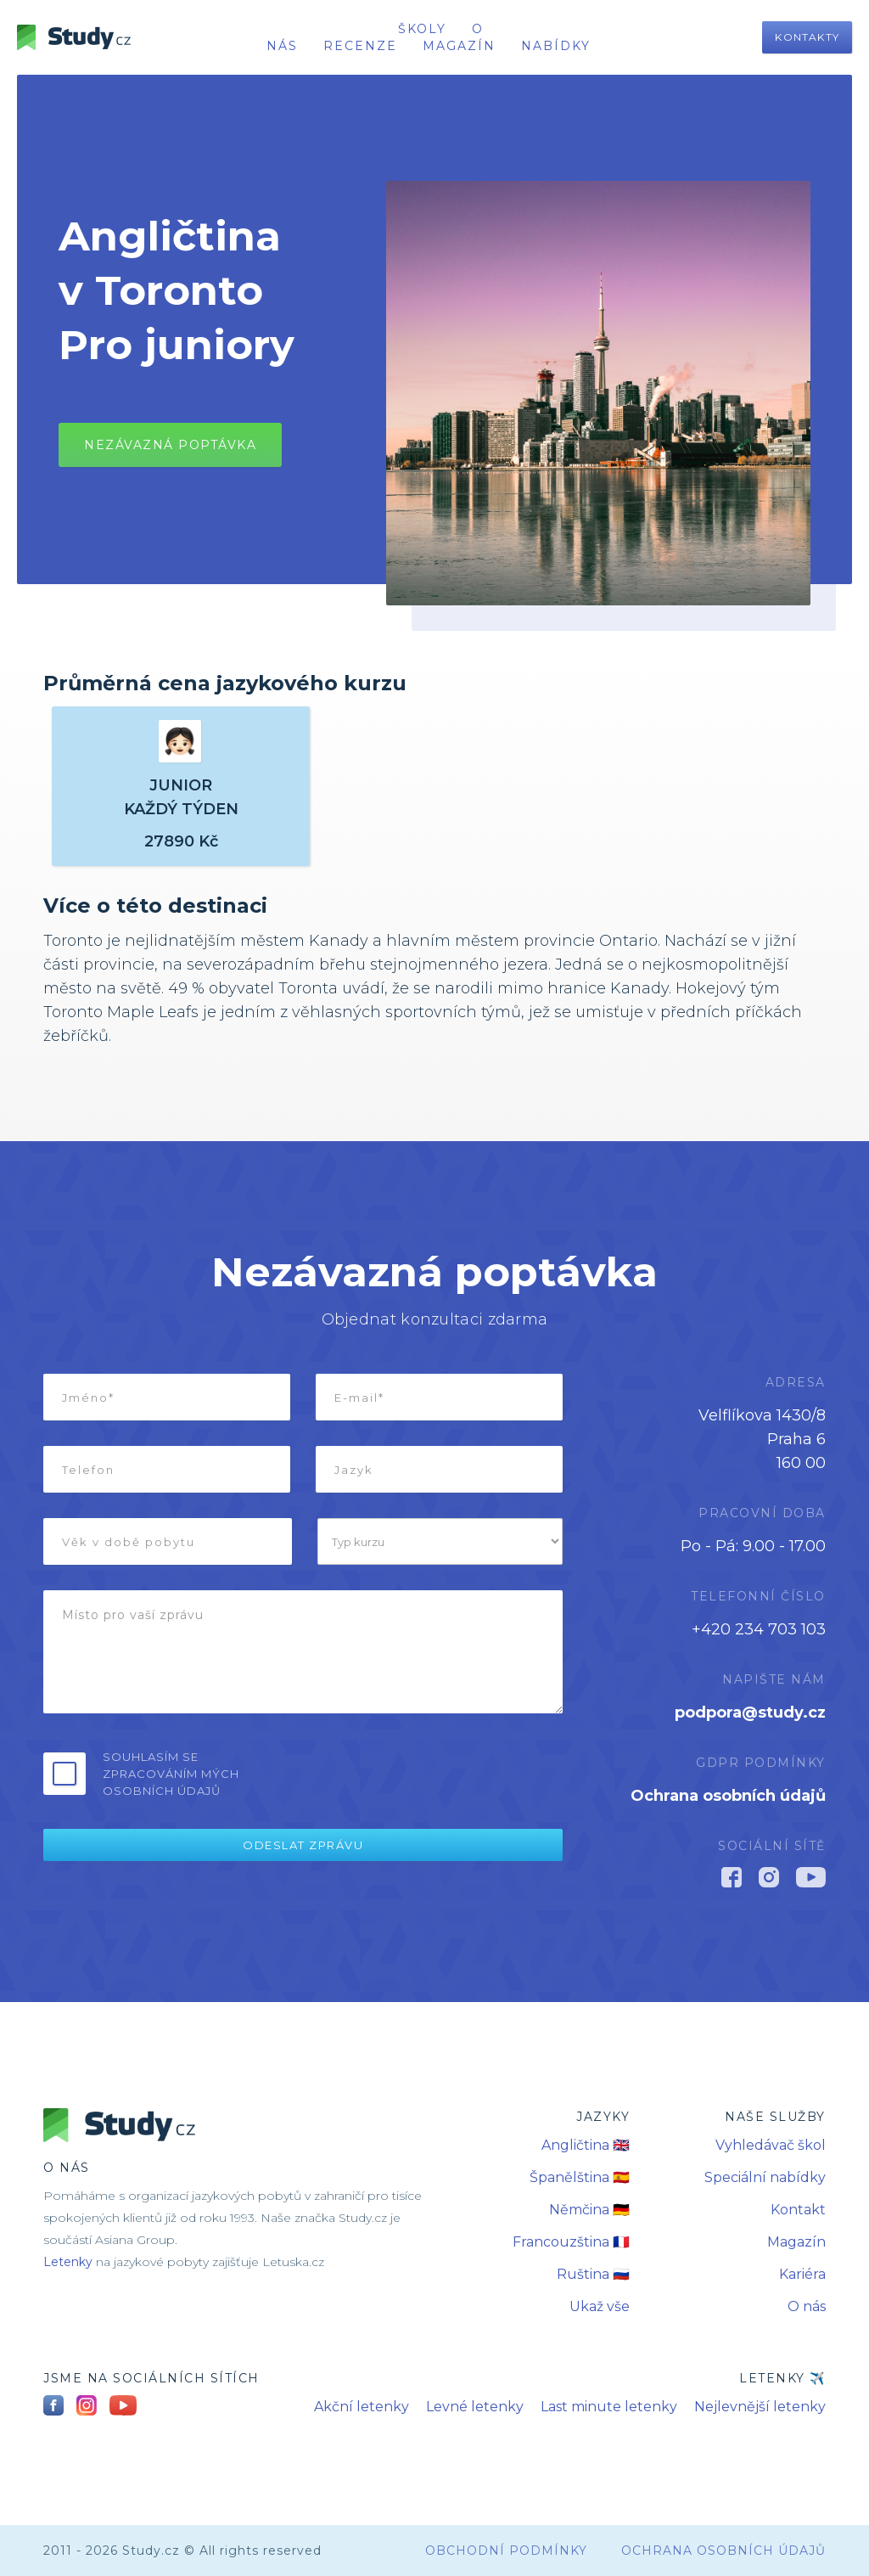 The width and height of the screenshot is (869, 2576). Describe the element at coordinates (759, 1629) in the screenshot. I see `+420 234 703 103` at that location.